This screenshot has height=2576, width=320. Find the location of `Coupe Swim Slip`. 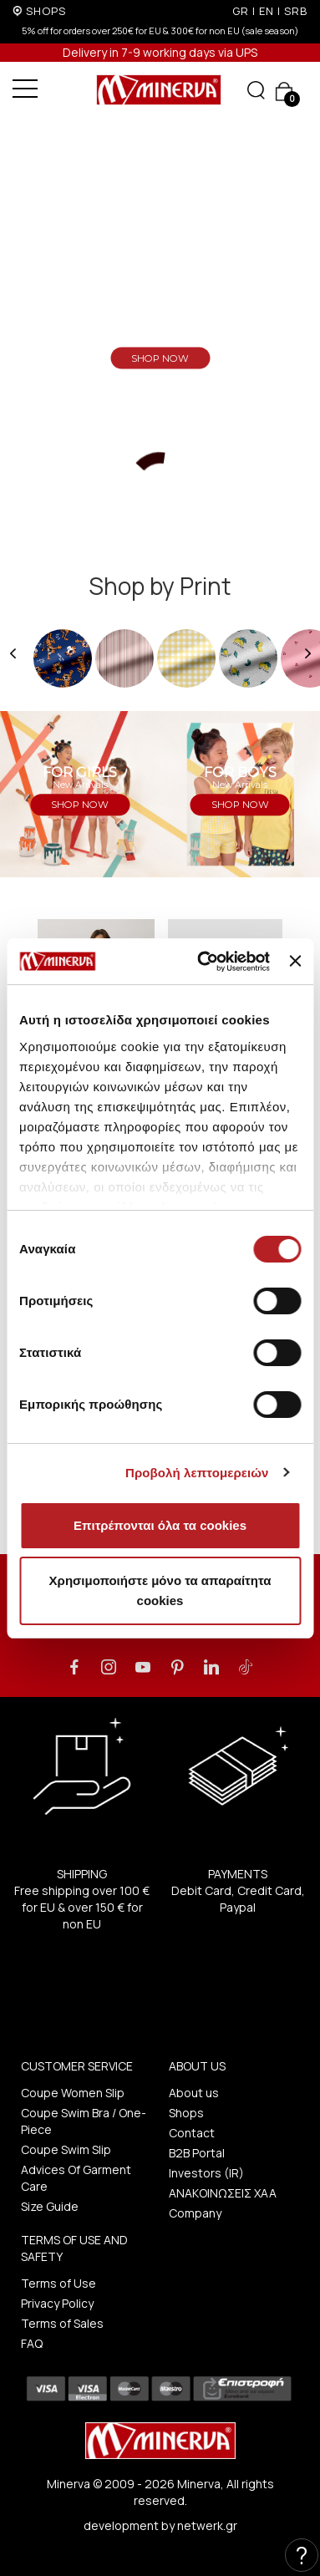

Coupe Swim Slip is located at coordinates (66, 2149).